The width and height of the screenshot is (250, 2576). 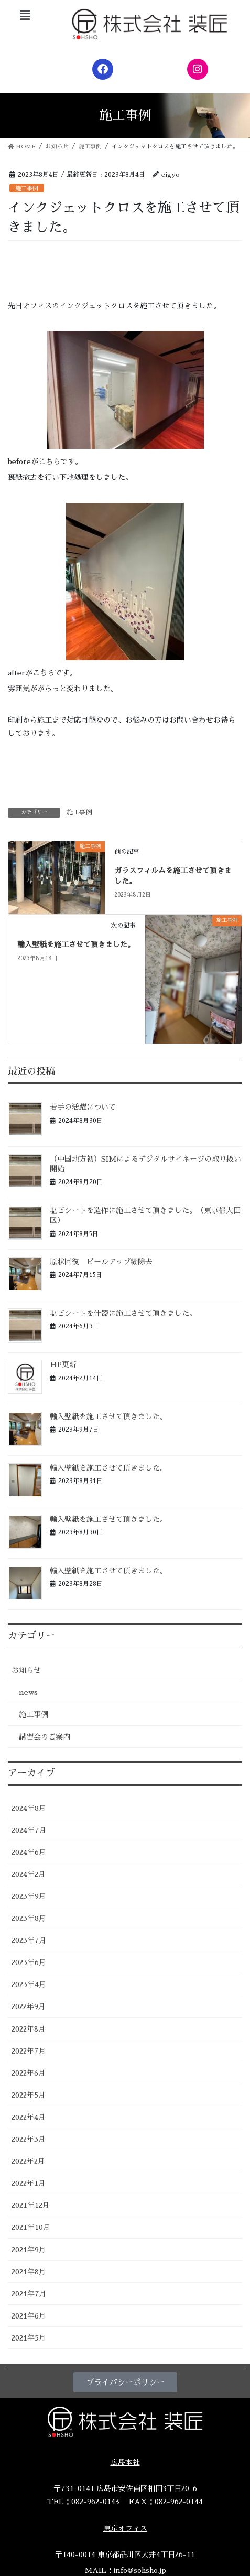 What do you see at coordinates (31, 2227) in the screenshot?
I see `2021年10月` at bounding box center [31, 2227].